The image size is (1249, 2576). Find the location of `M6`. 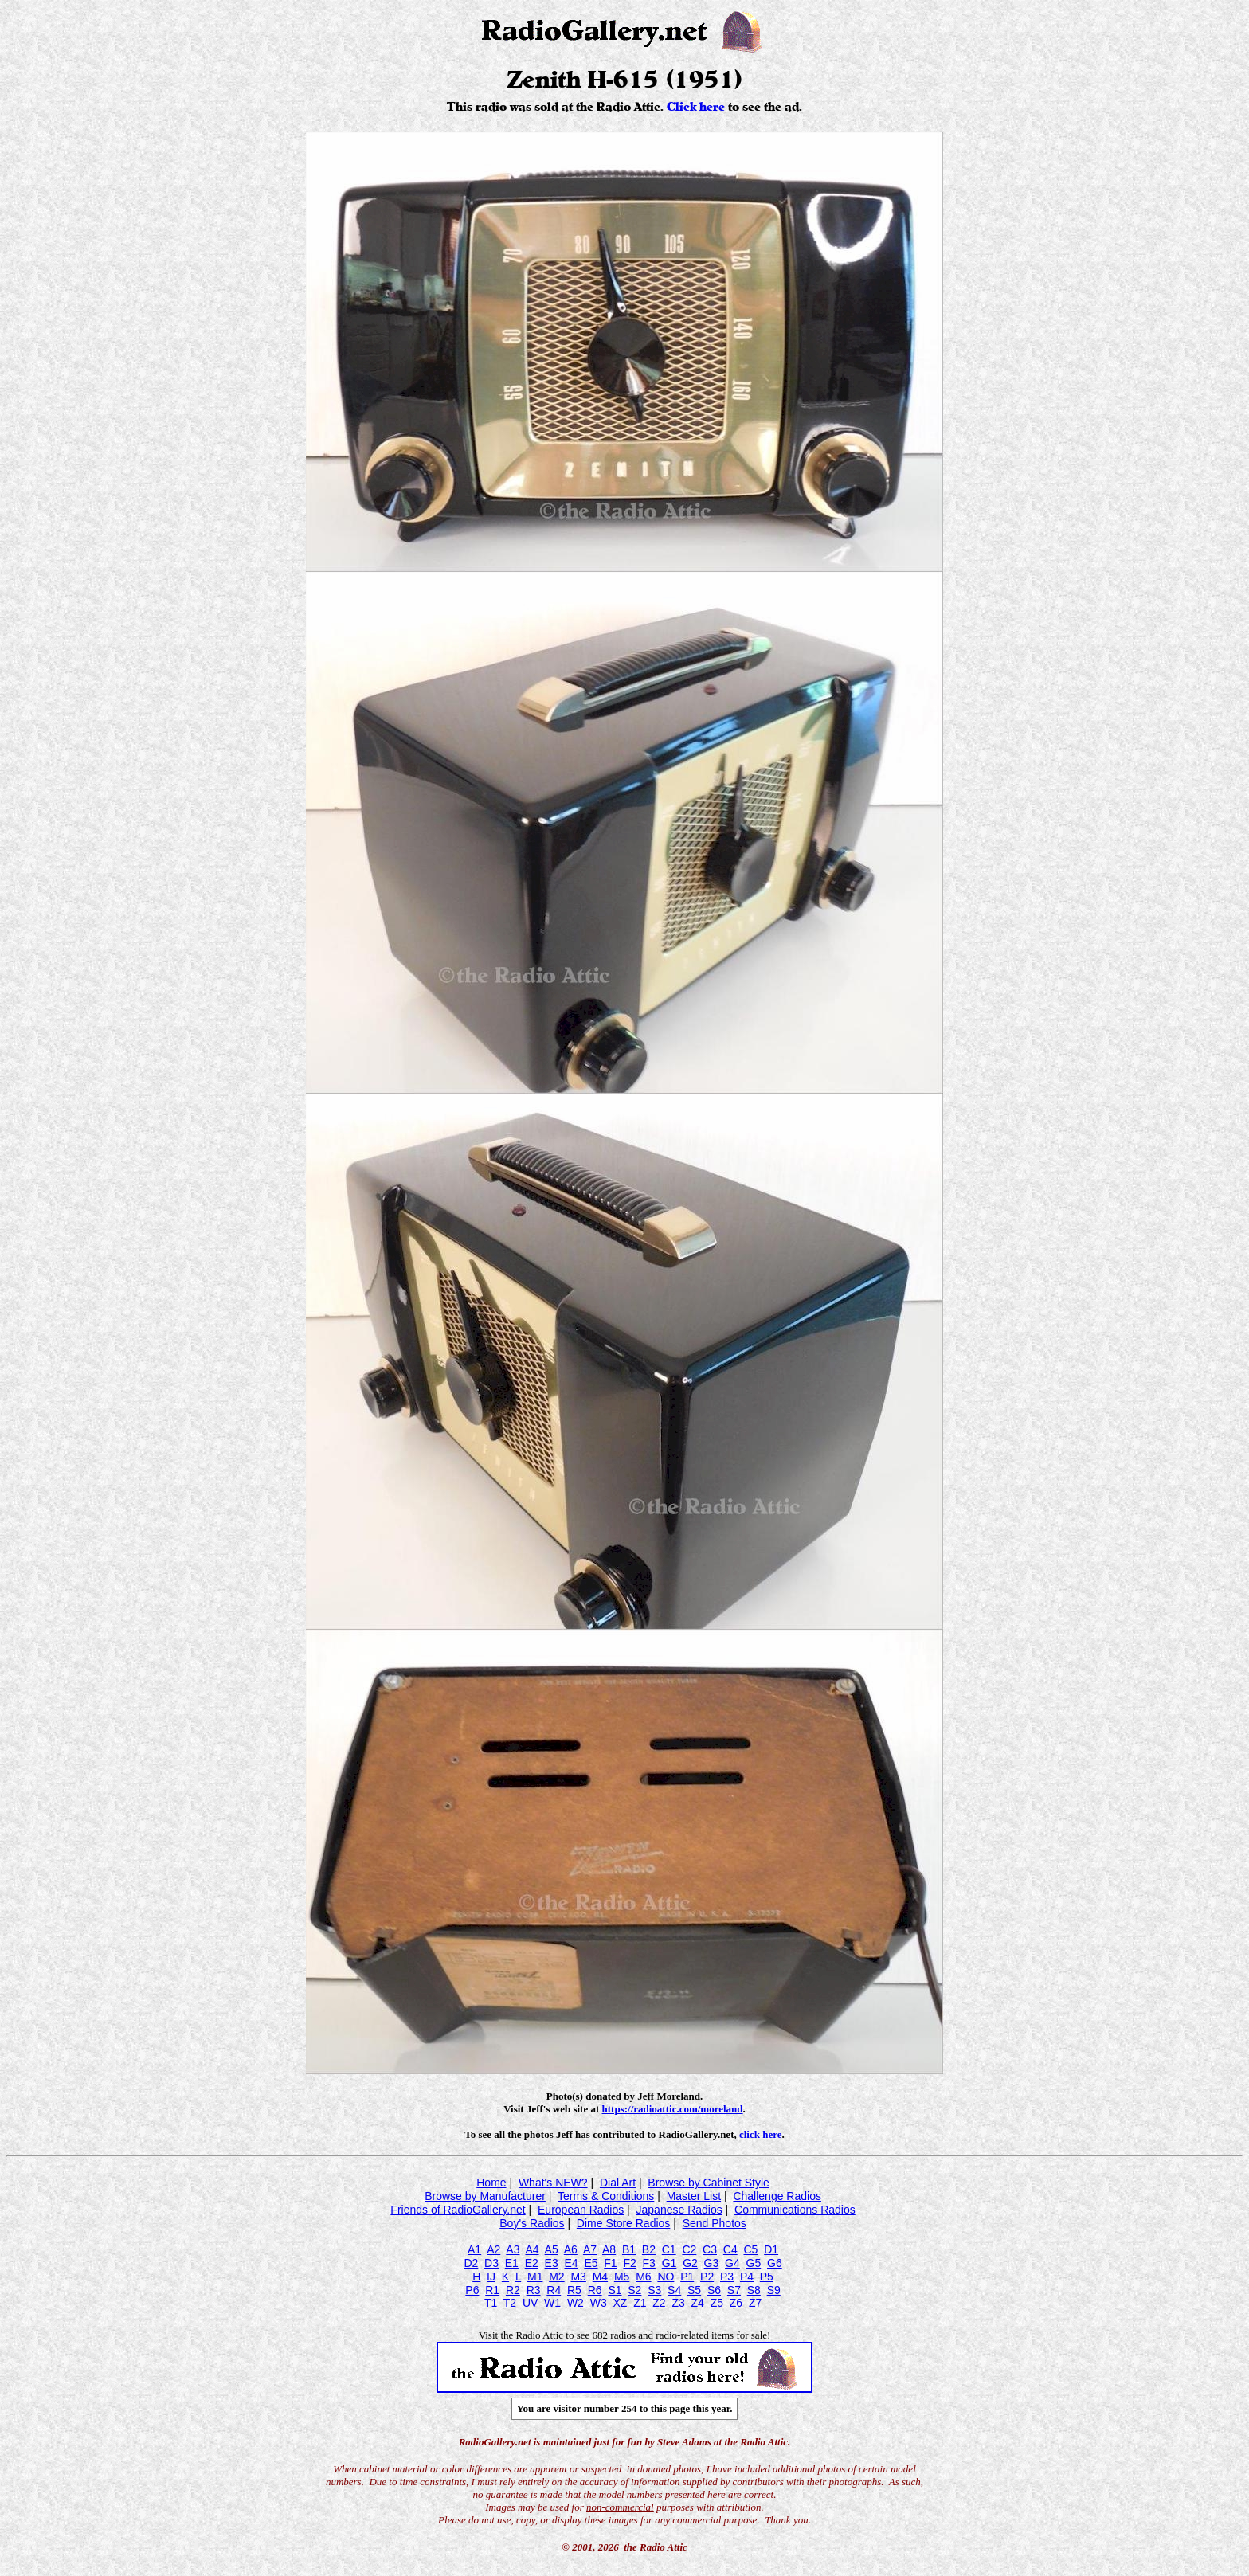

M6 is located at coordinates (643, 2276).